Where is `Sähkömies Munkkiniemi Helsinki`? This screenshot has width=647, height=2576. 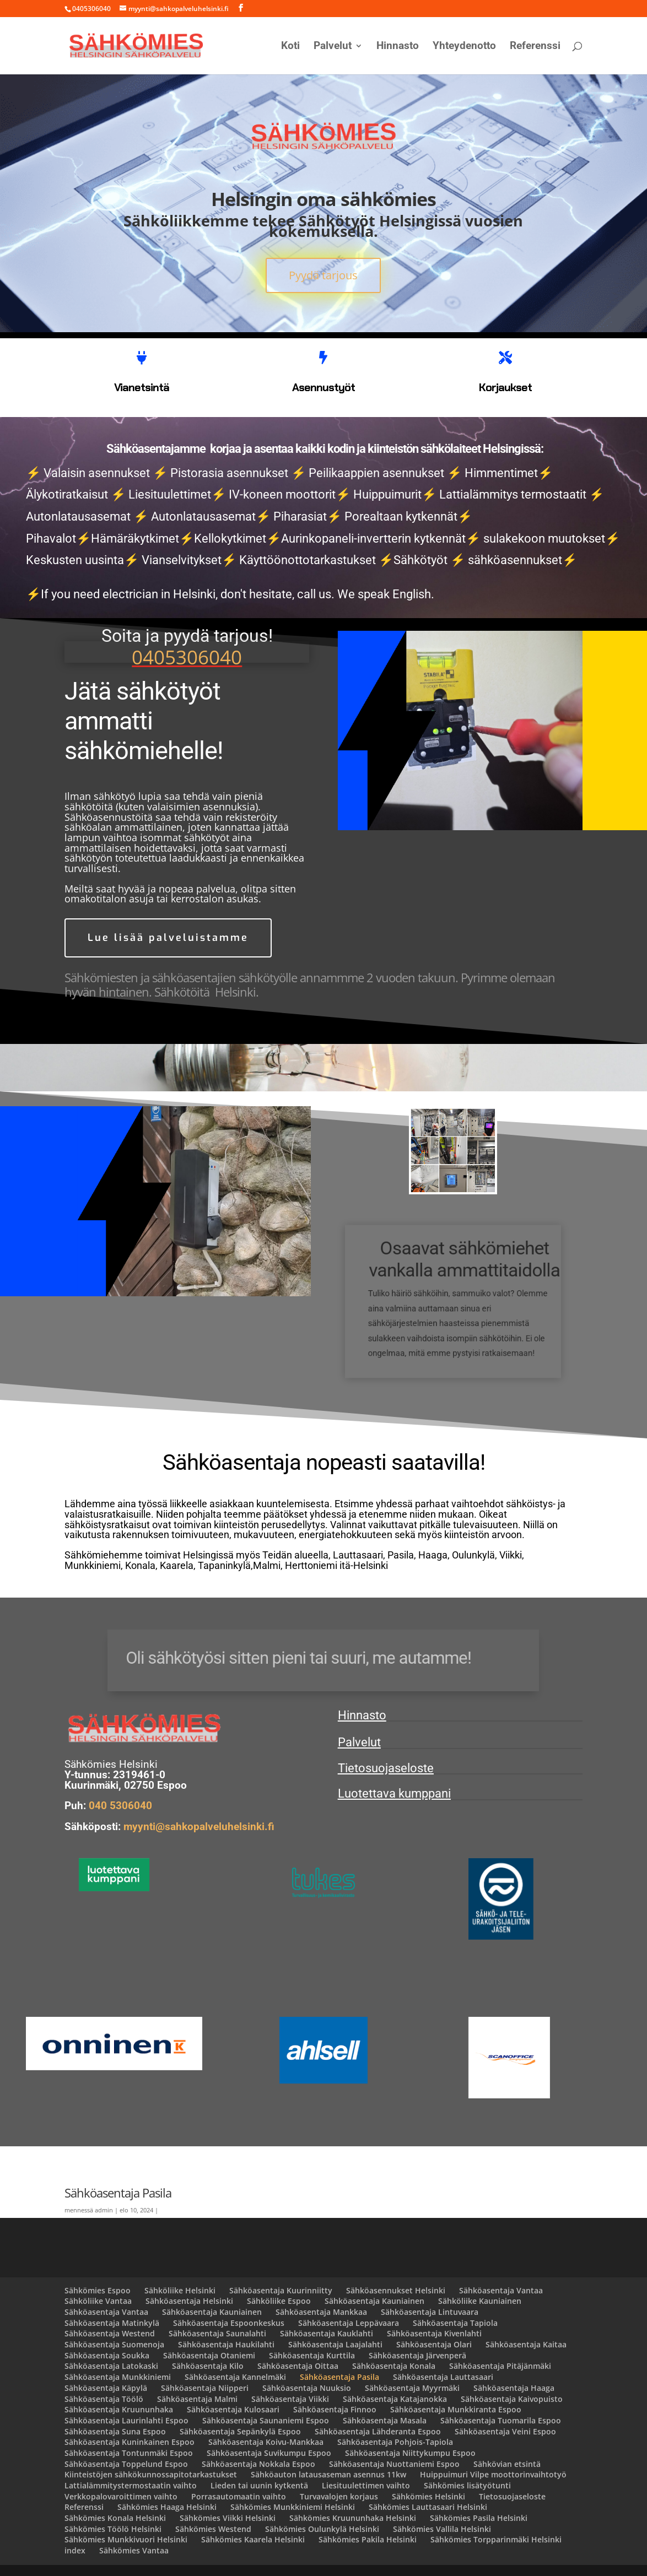 Sähkömies Munkkiniemi Helsinki is located at coordinates (292, 2507).